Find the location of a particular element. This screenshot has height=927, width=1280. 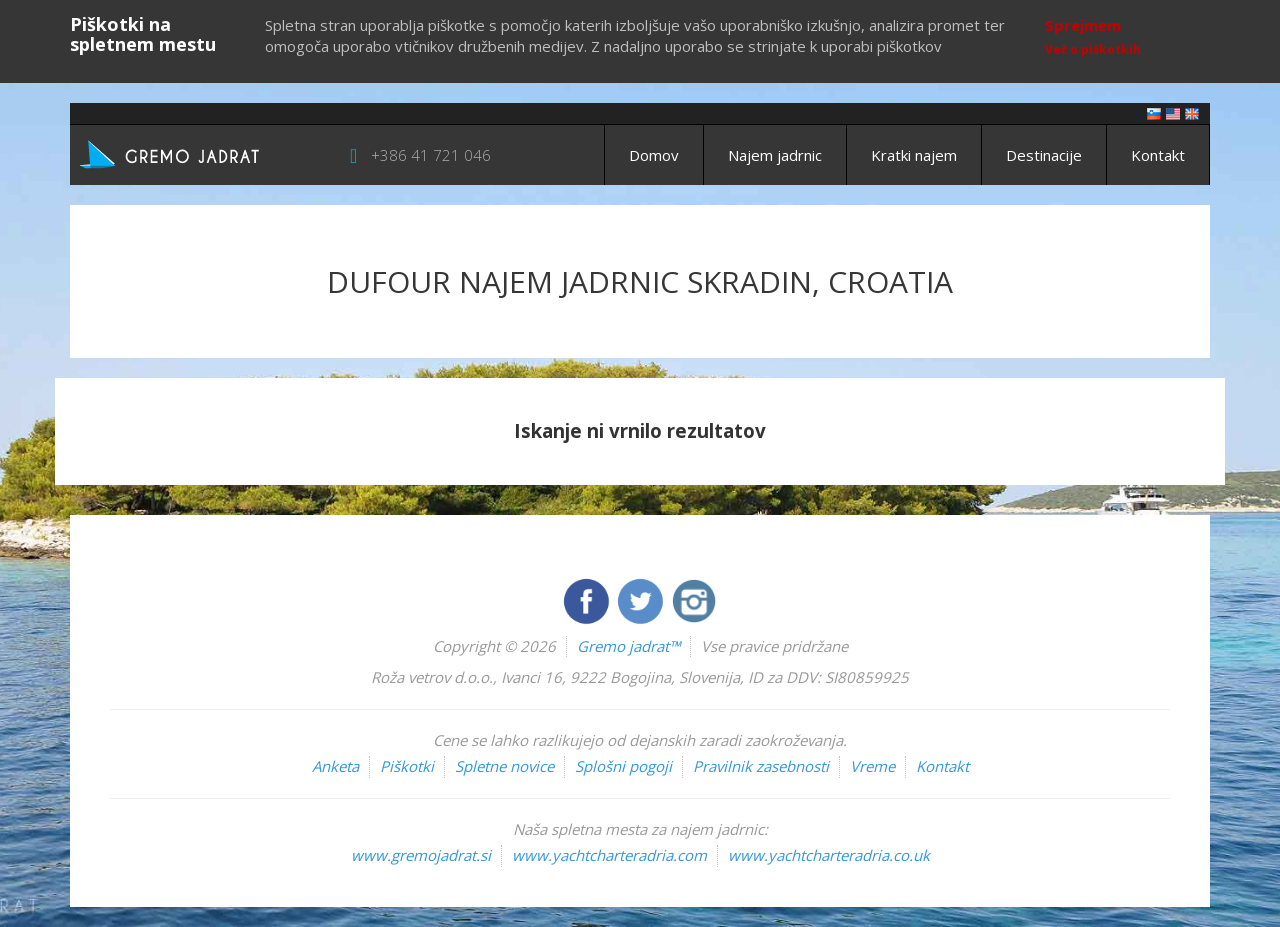

Gremo jadrat™ is located at coordinates (628, 646).